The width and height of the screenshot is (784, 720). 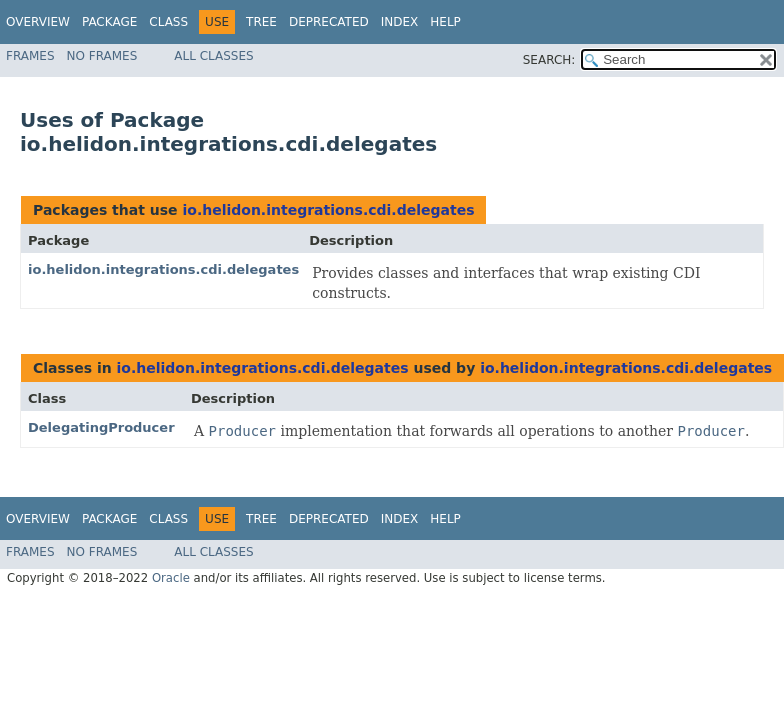 I want to click on Package, so click(x=109, y=22).